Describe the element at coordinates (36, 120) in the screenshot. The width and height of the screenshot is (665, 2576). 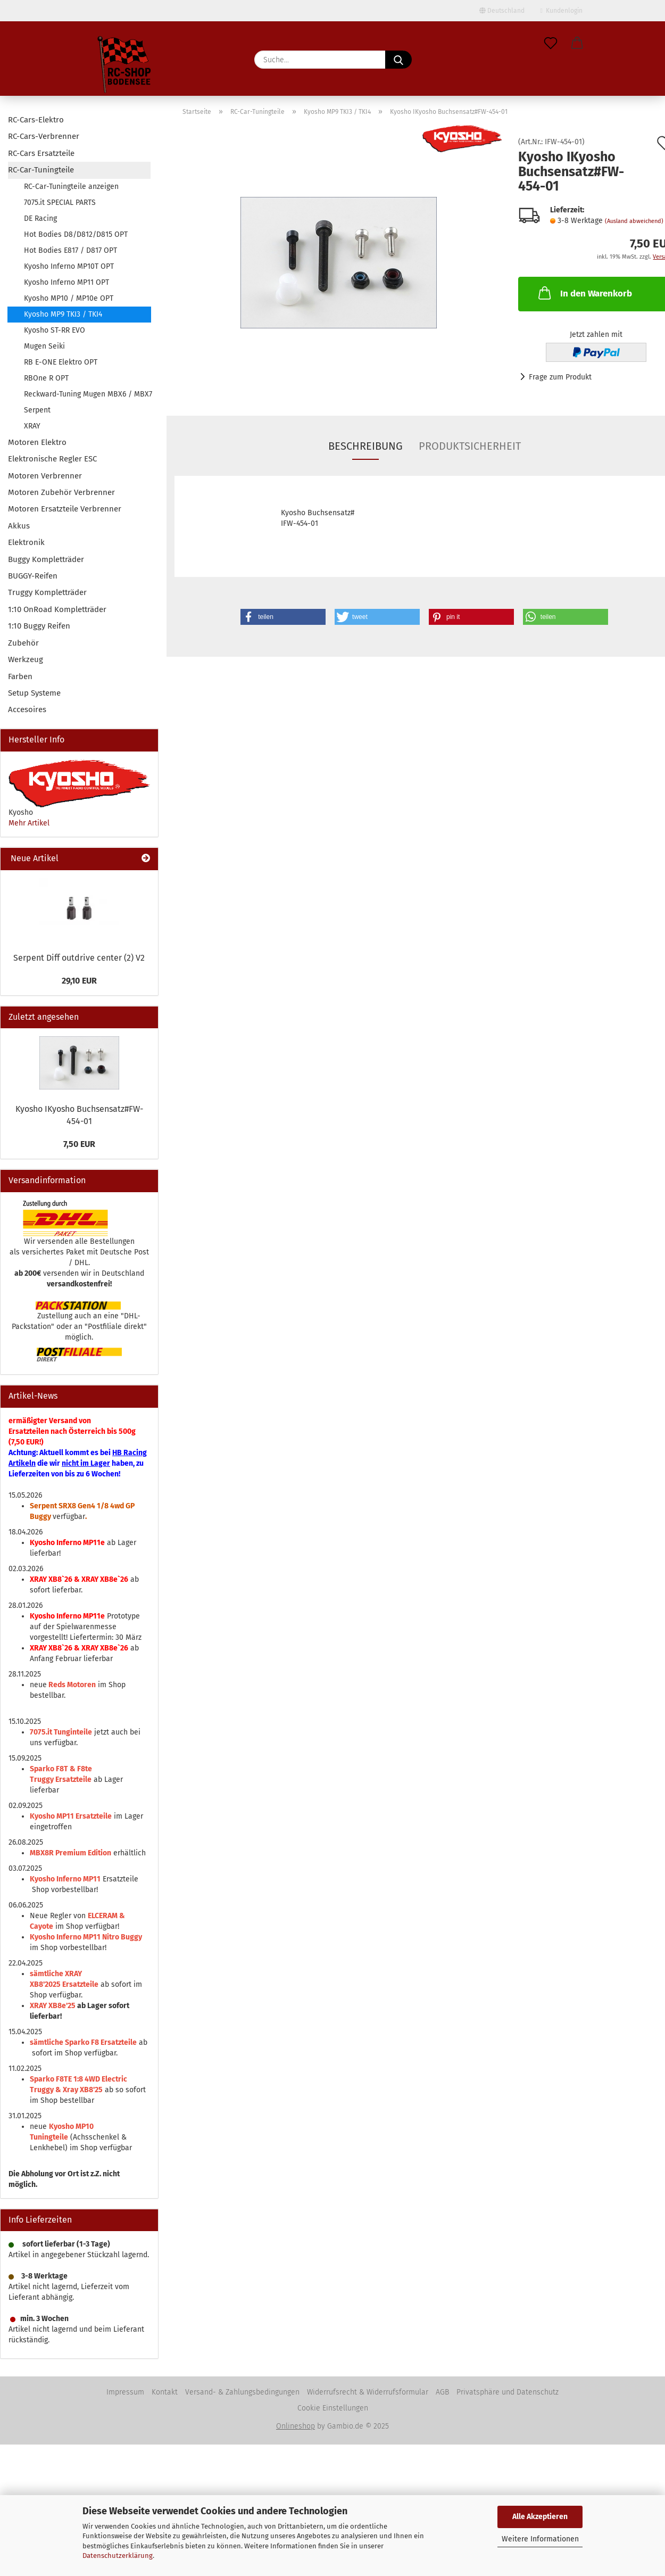
I see `RC-Cars-Elektro` at that location.